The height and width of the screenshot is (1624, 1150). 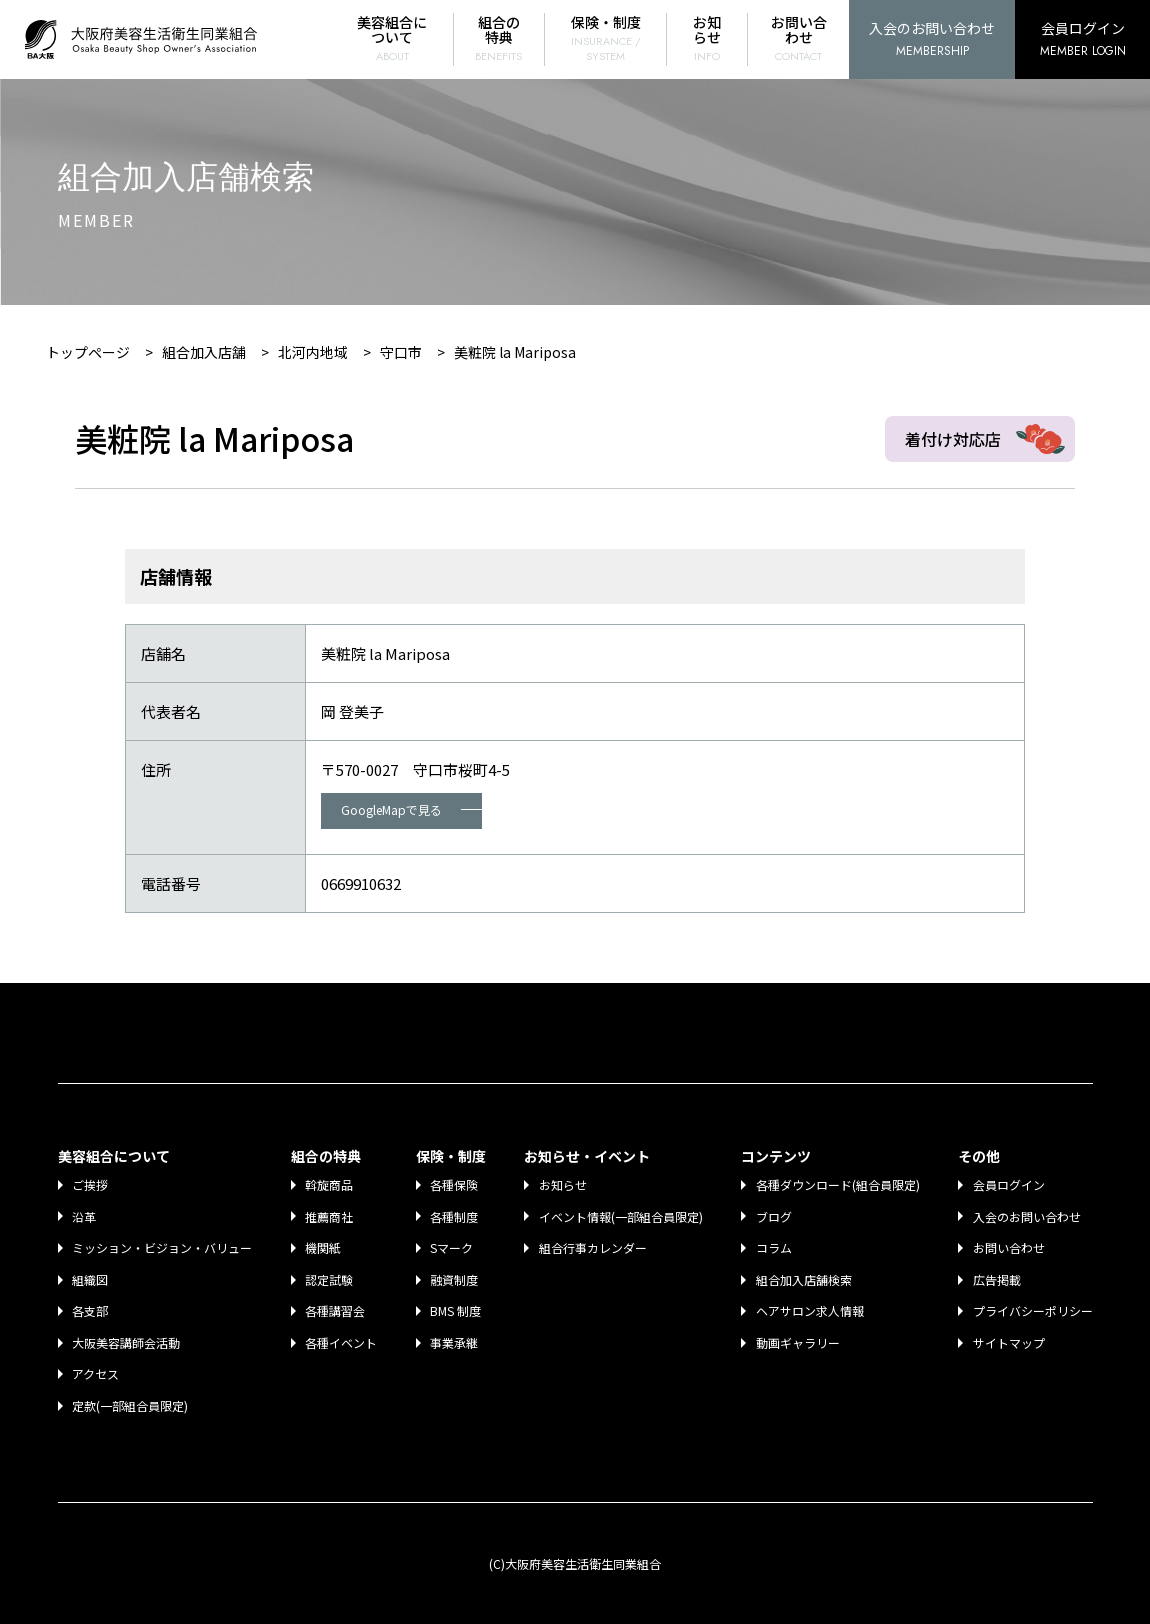 What do you see at coordinates (456, 1310) in the screenshot?
I see `BMS 制度` at bounding box center [456, 1310].